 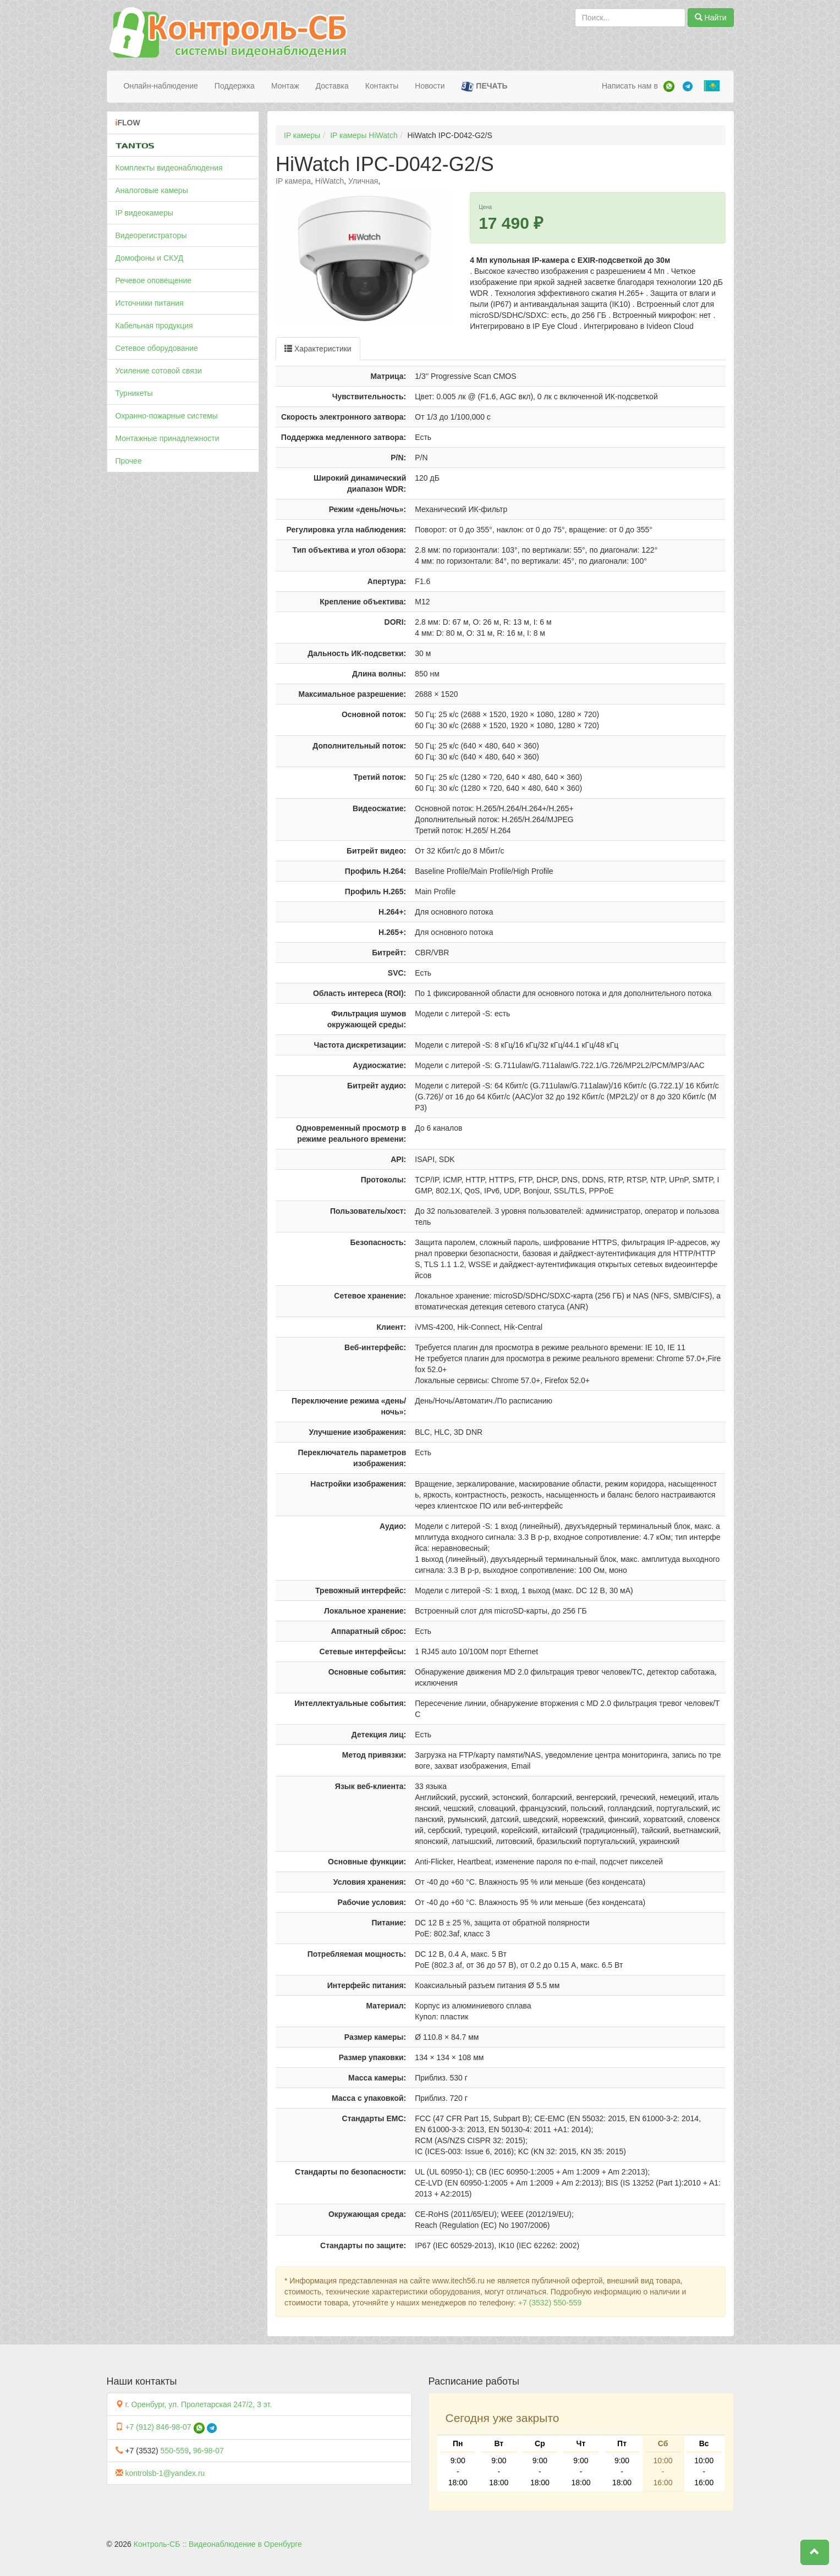 I want to click on Характеристики [tab], so click(x=318, y=348).